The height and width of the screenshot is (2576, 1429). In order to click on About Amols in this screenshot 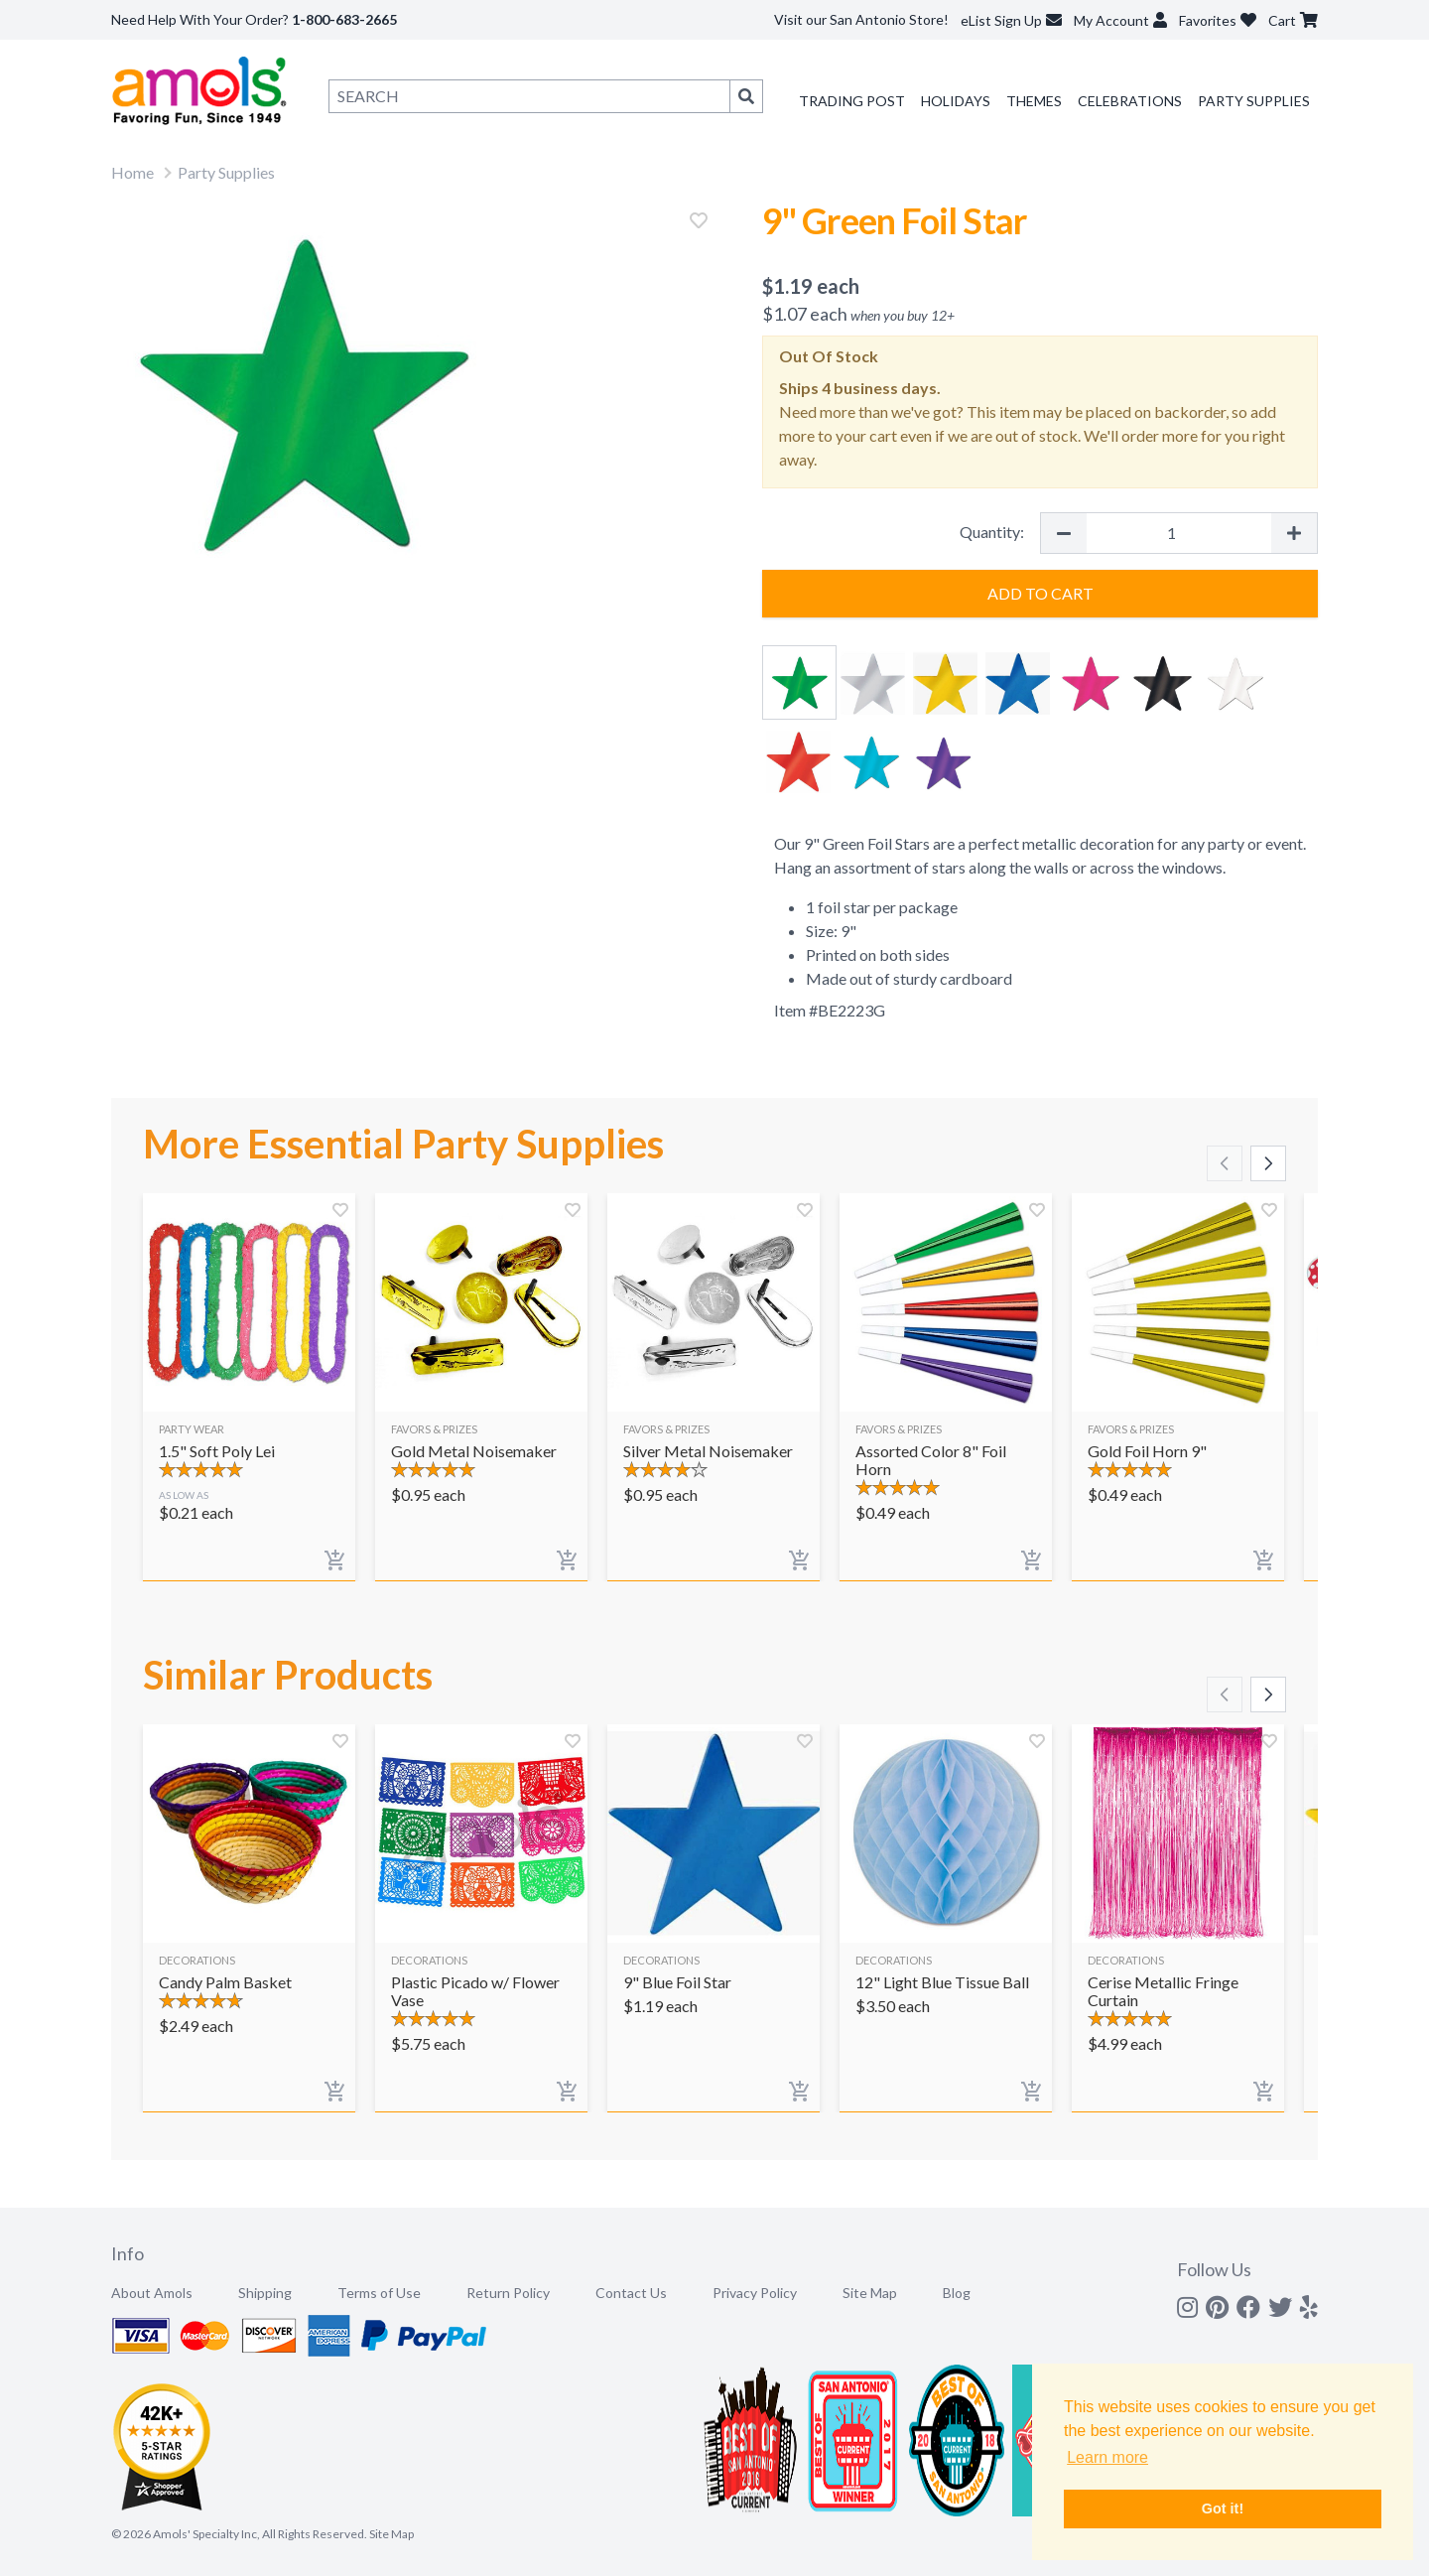, I will do `click(152, 2292)`.